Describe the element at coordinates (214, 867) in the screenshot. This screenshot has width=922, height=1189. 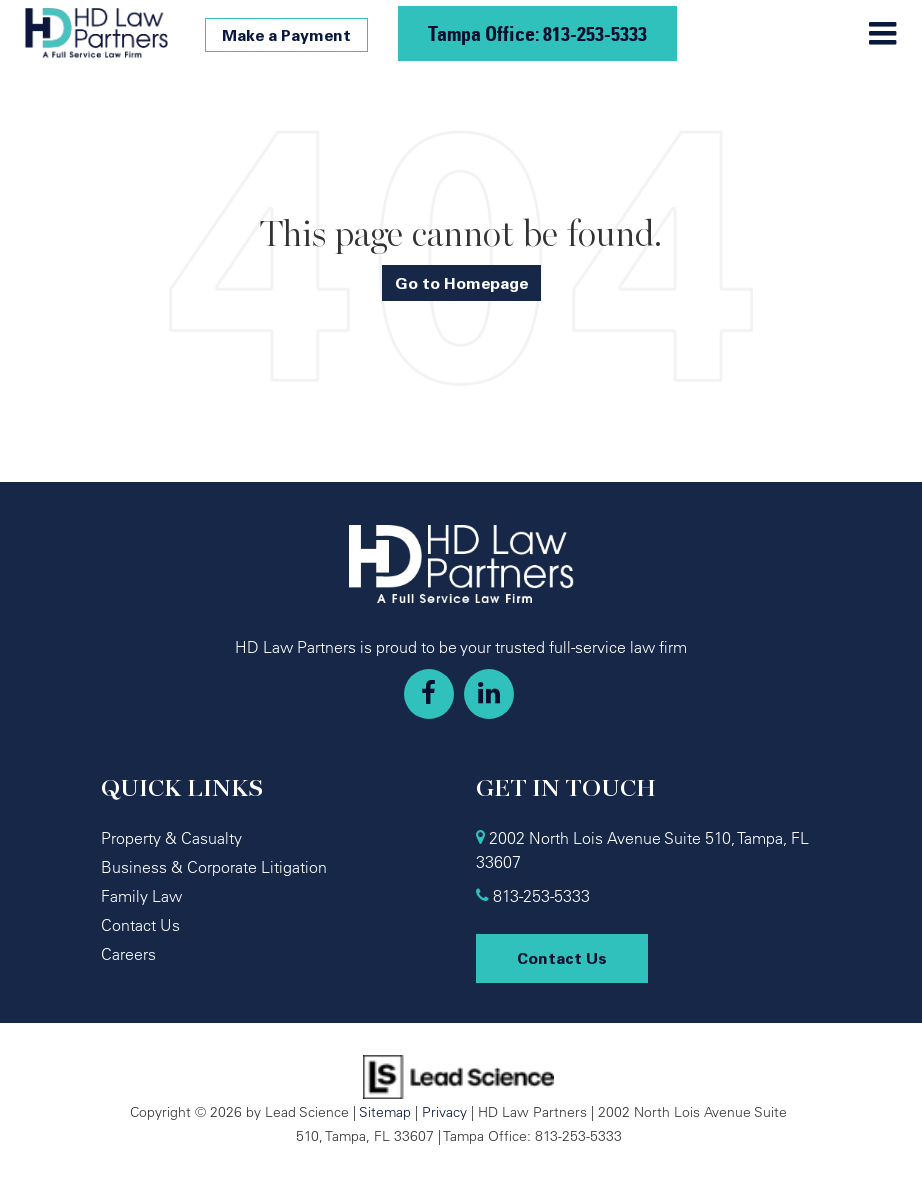
I see `Business & Corporate Litigation` at that location.